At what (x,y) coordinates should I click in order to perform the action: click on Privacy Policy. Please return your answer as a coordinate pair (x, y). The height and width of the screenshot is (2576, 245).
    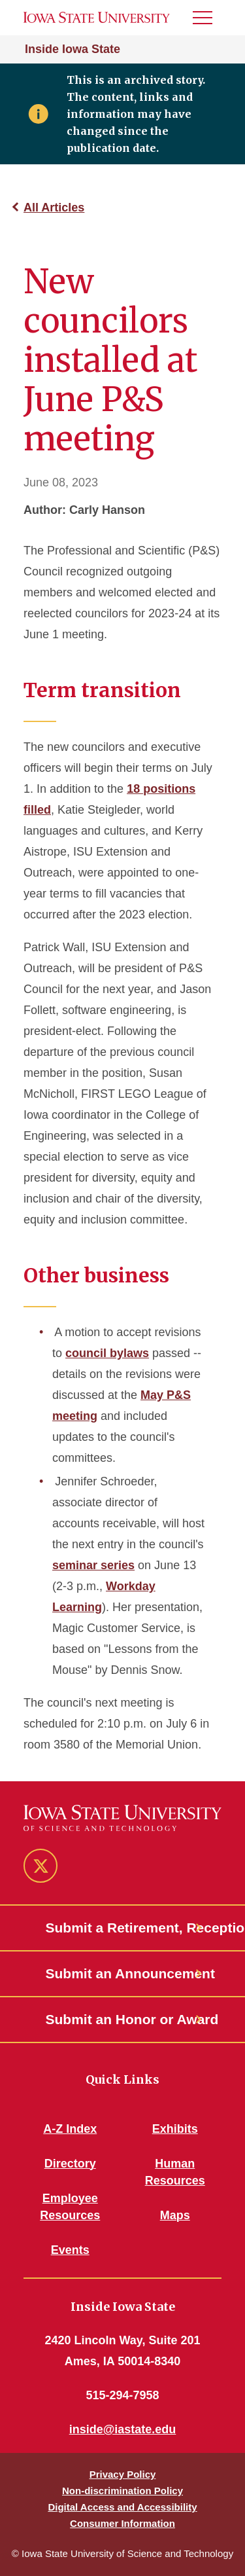
    Looking at the image, I should click on (123, 2474).